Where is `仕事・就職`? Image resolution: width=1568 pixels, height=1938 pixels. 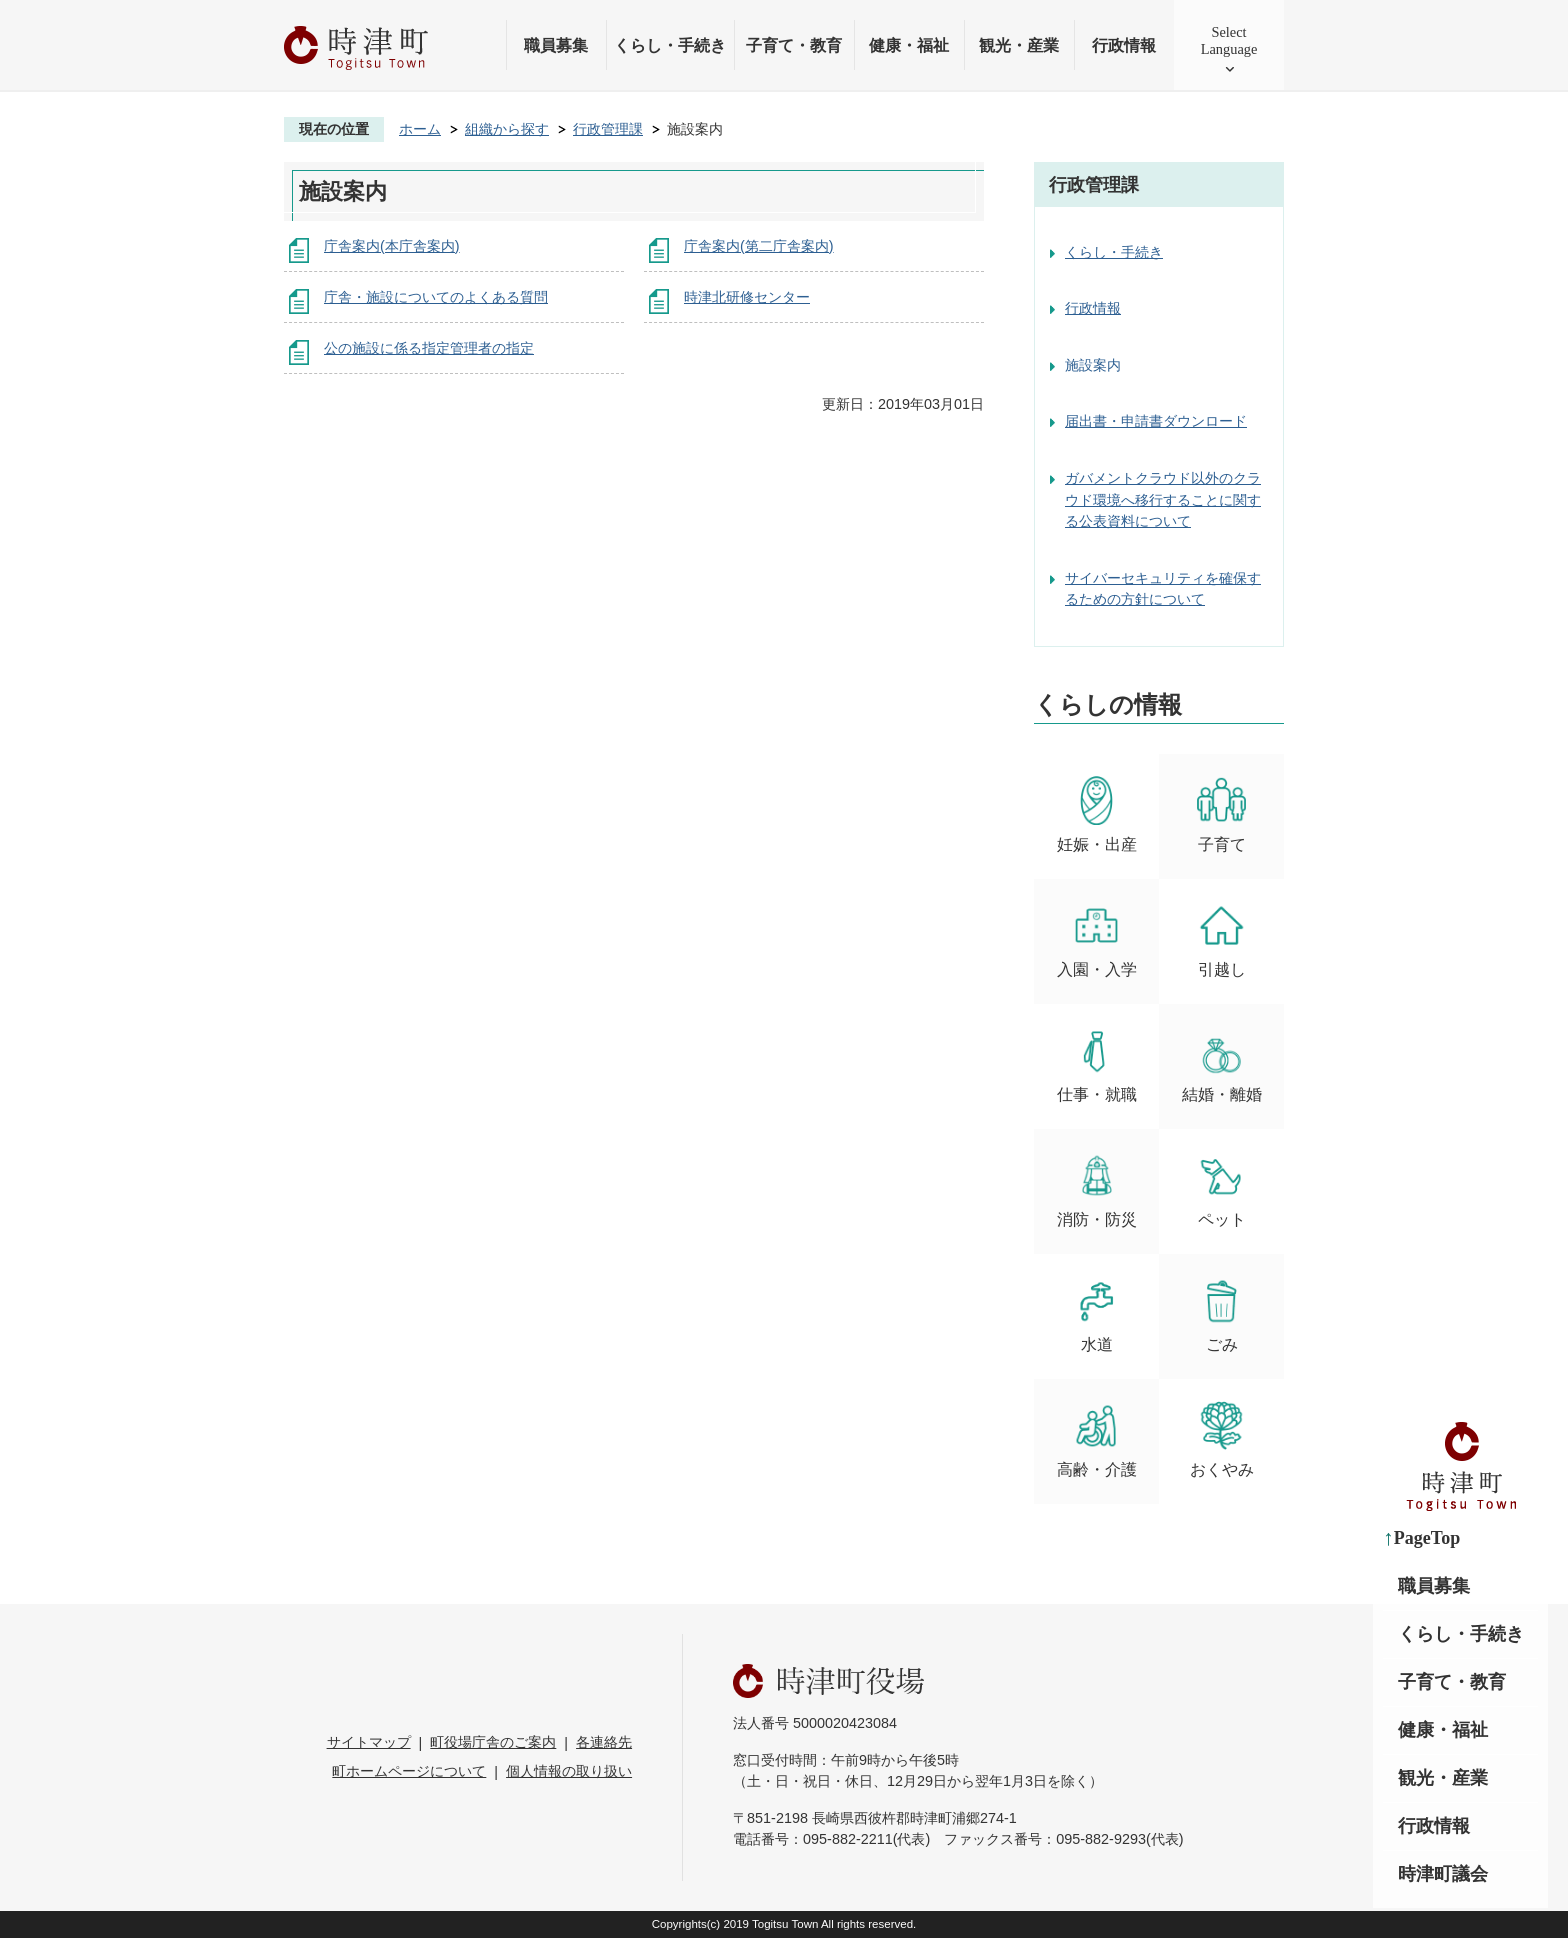
仕事・就職 is located at coordinates (1097, 1064).